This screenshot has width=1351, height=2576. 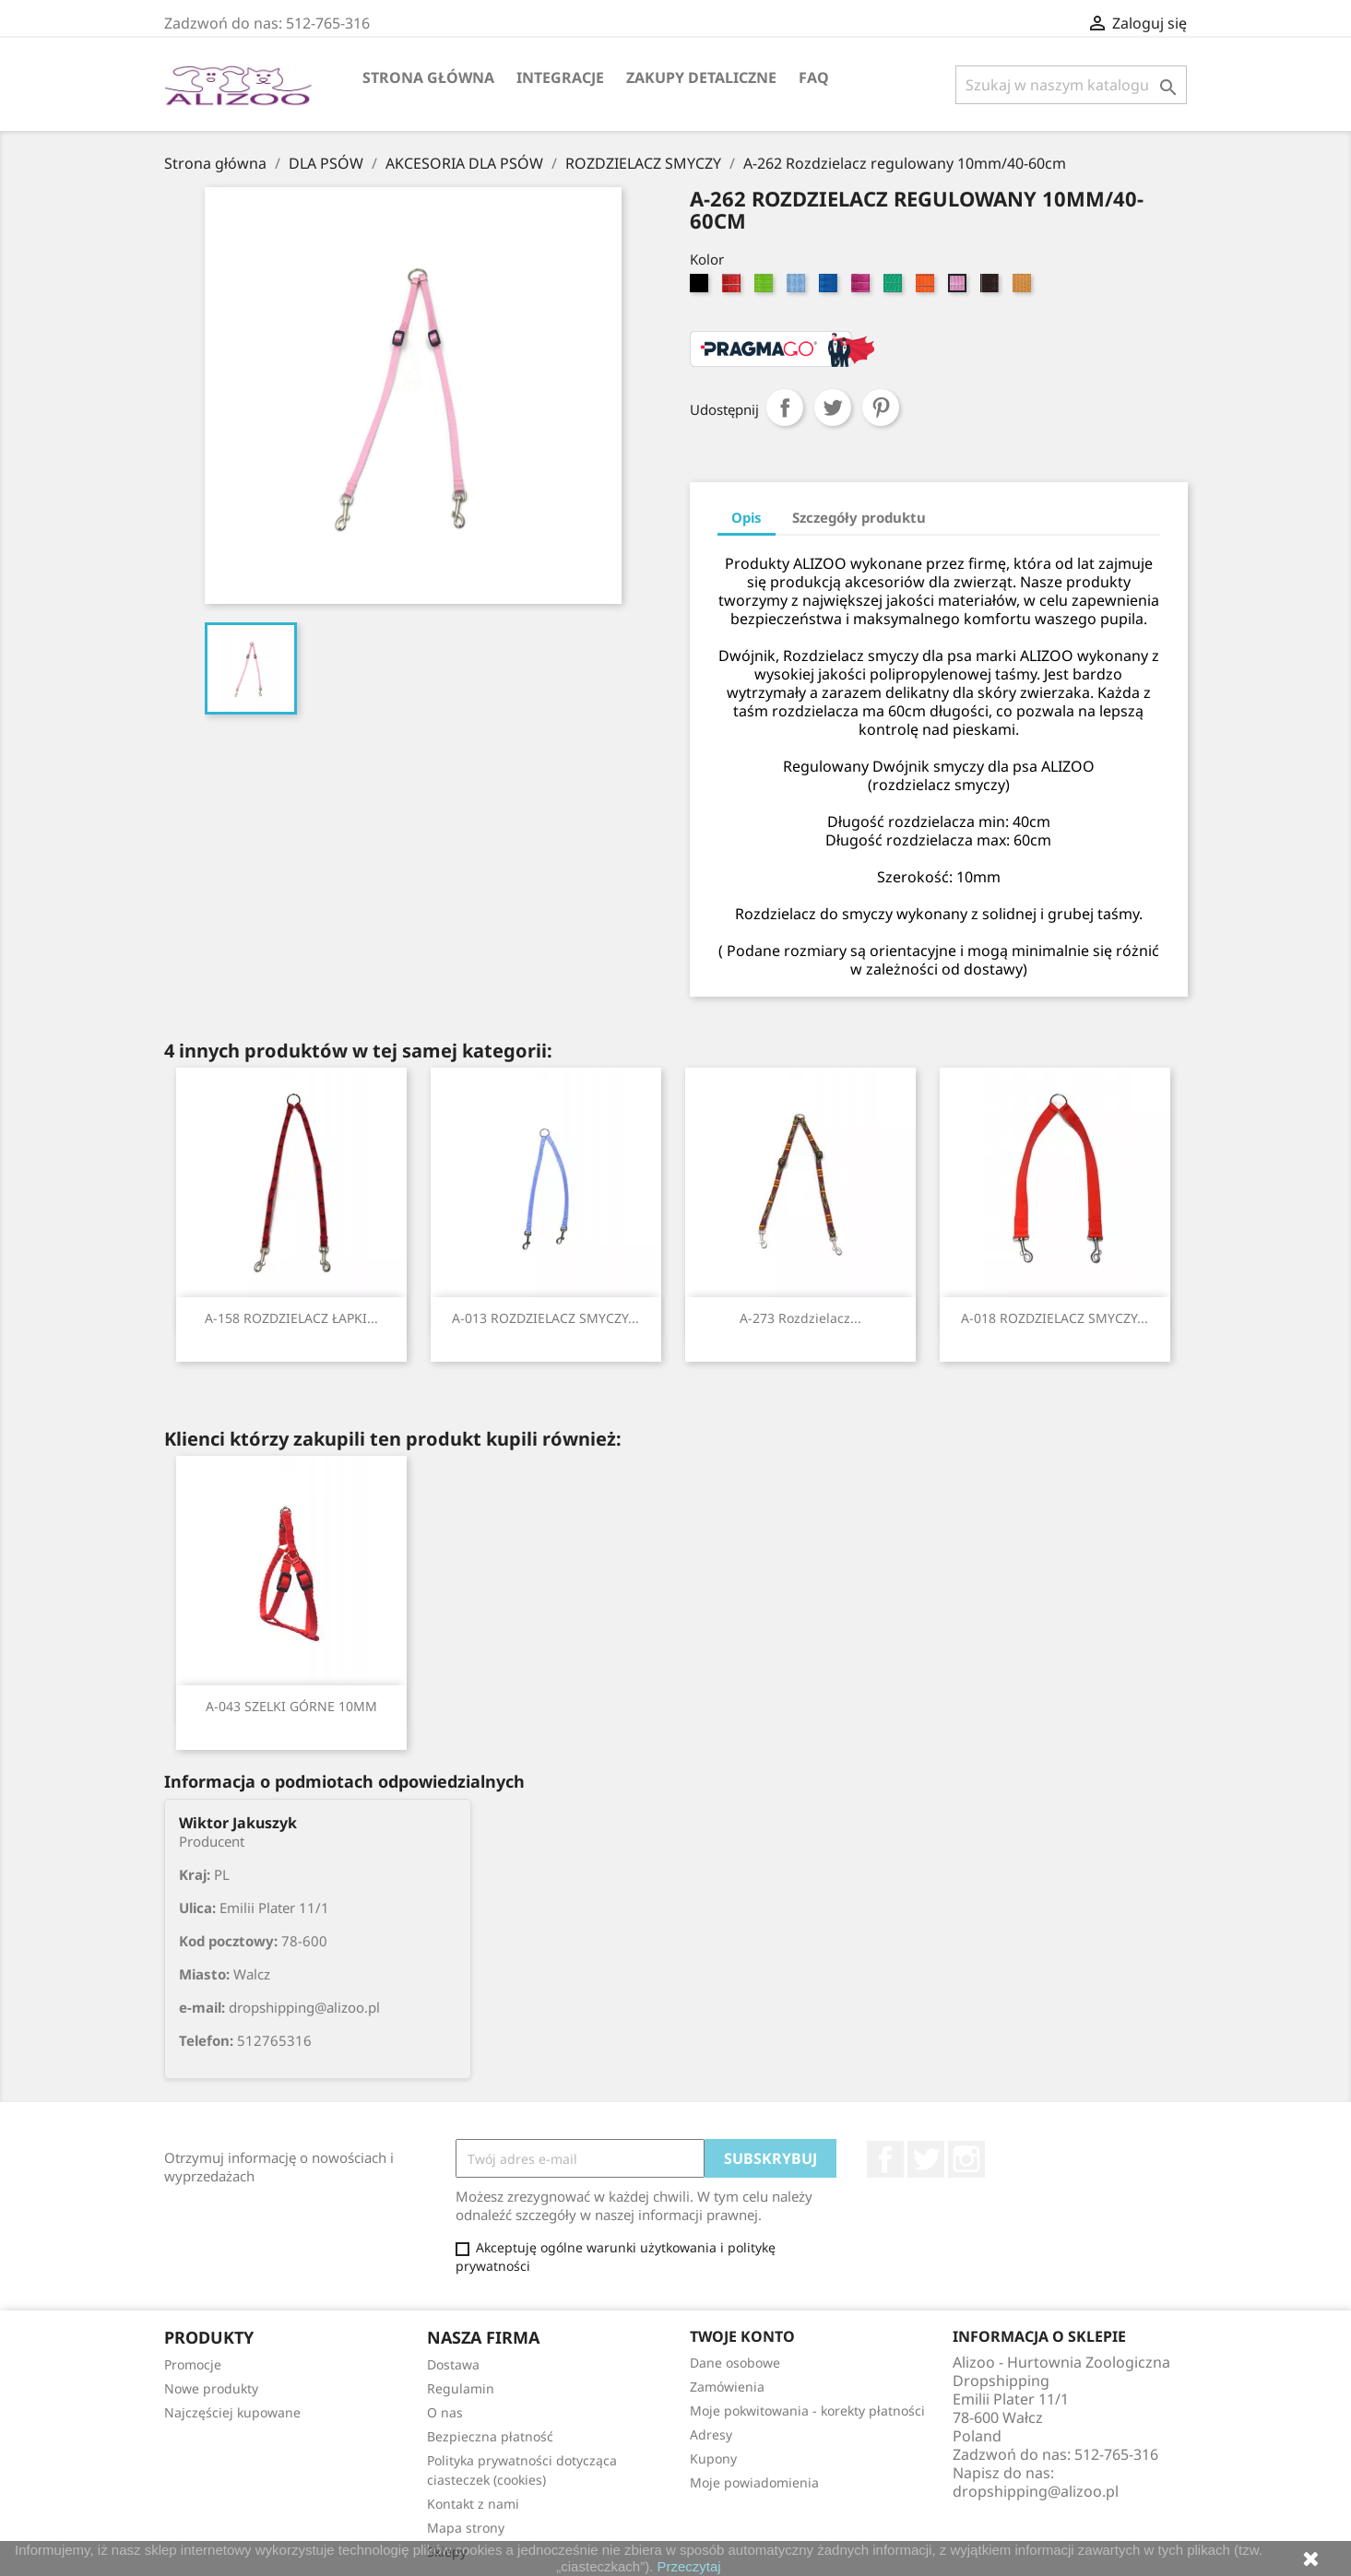 What do you see at coordinates (807, 2410) in the screenshot?
I see `Moje pokwitowania - korekty płatności` at bounding box center [807, 2410].